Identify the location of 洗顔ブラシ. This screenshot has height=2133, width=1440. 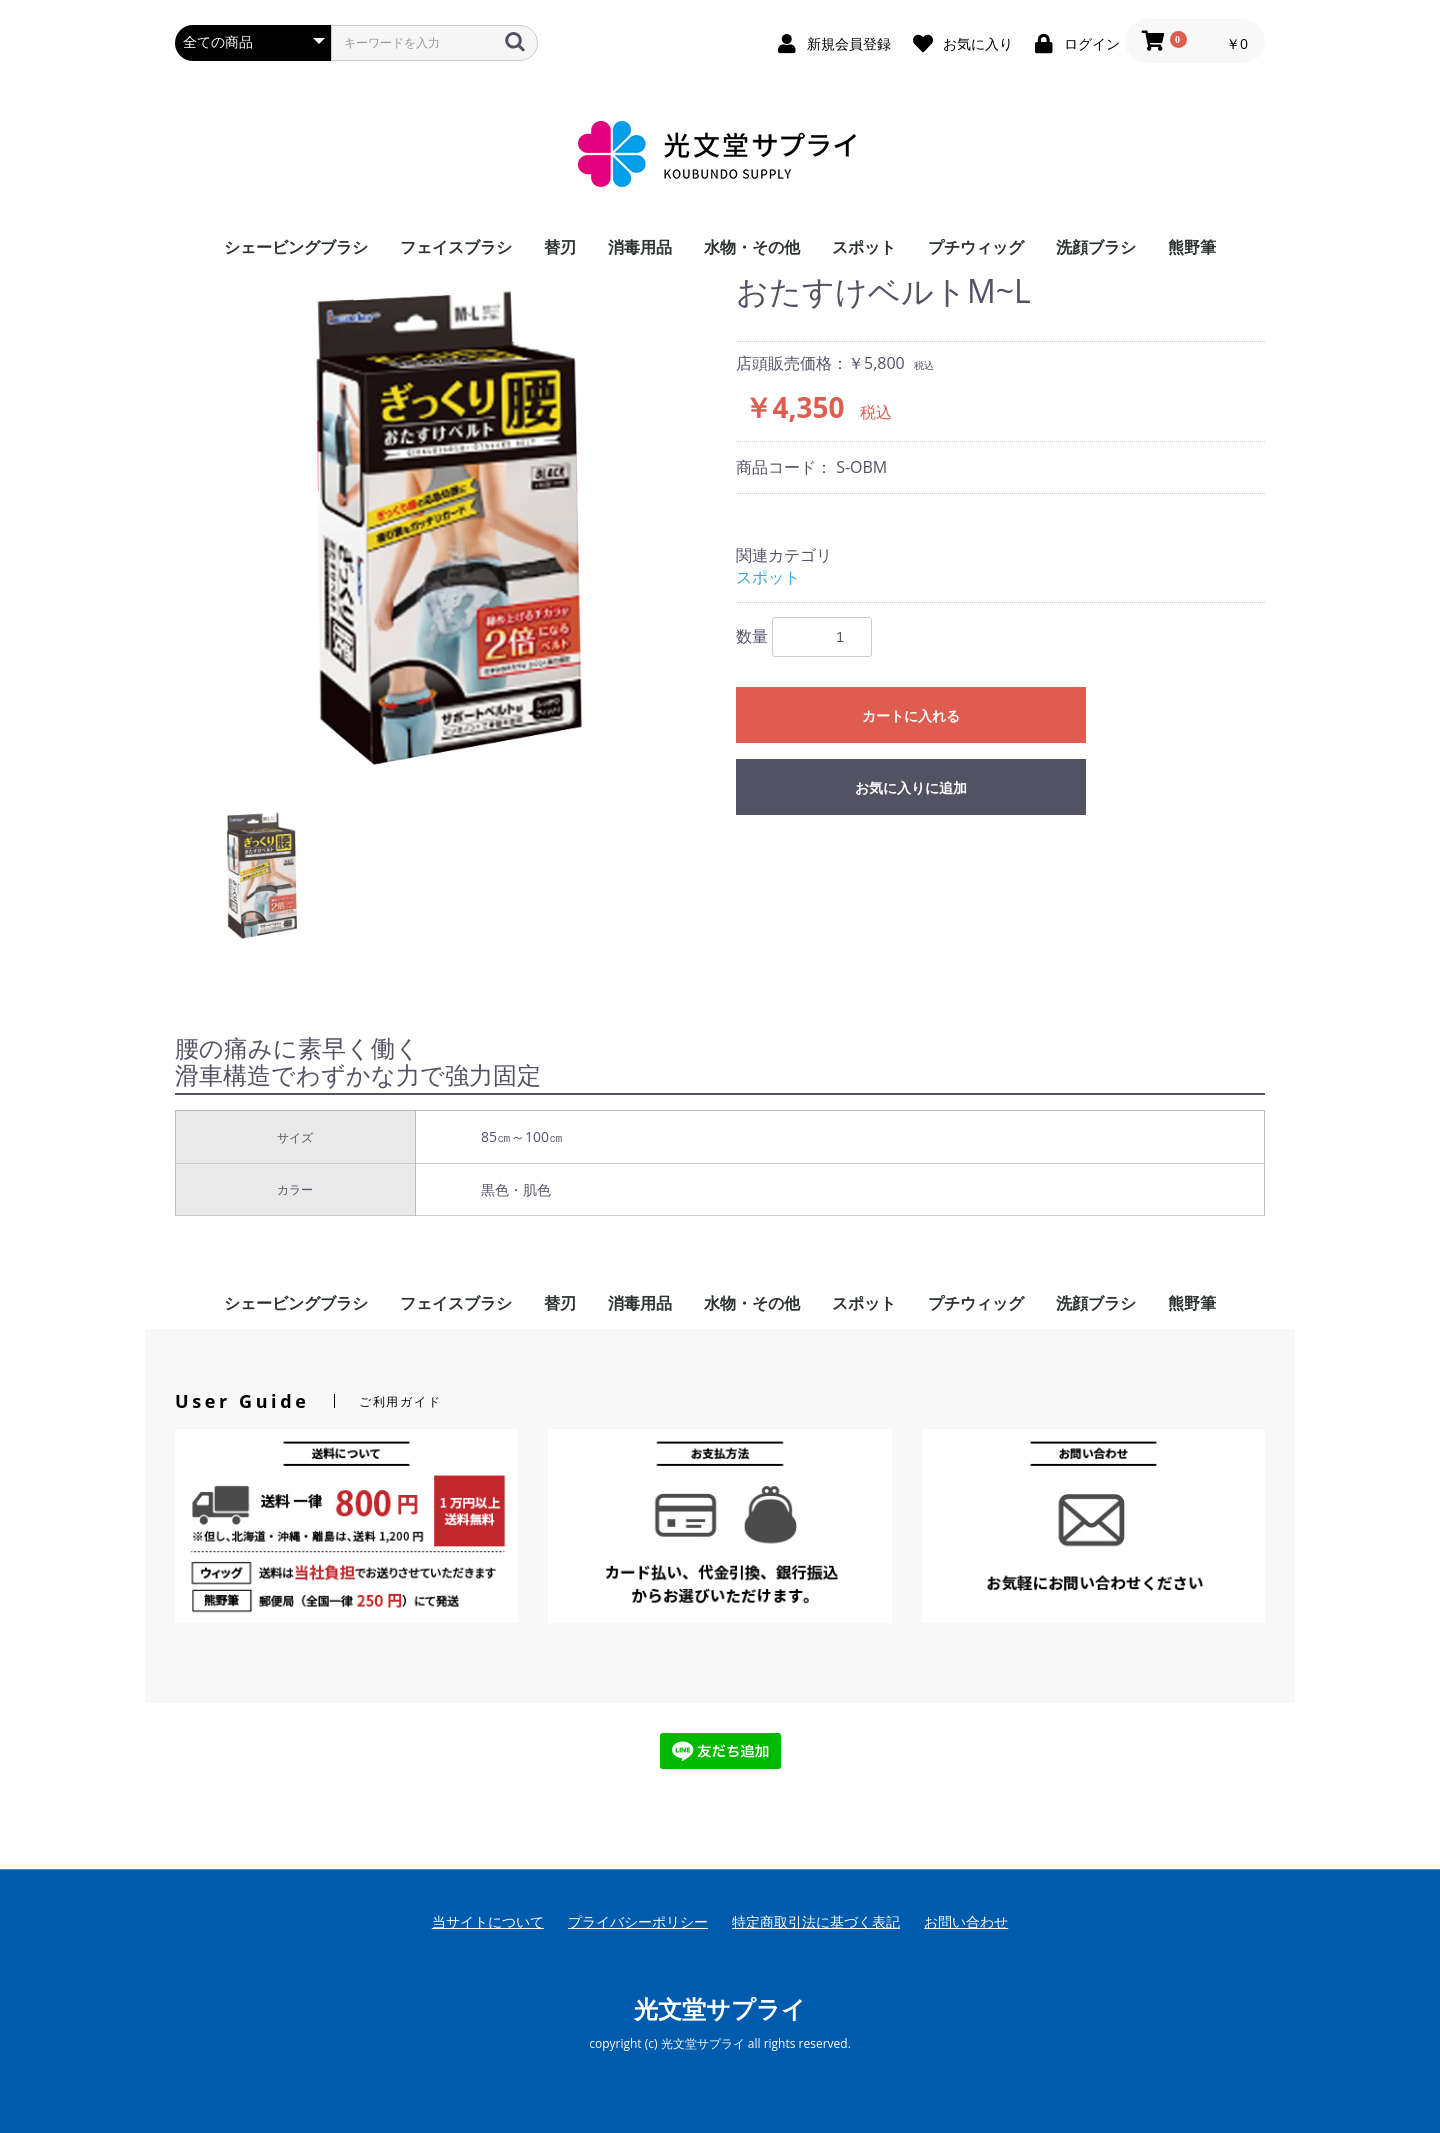
(1096, 247).